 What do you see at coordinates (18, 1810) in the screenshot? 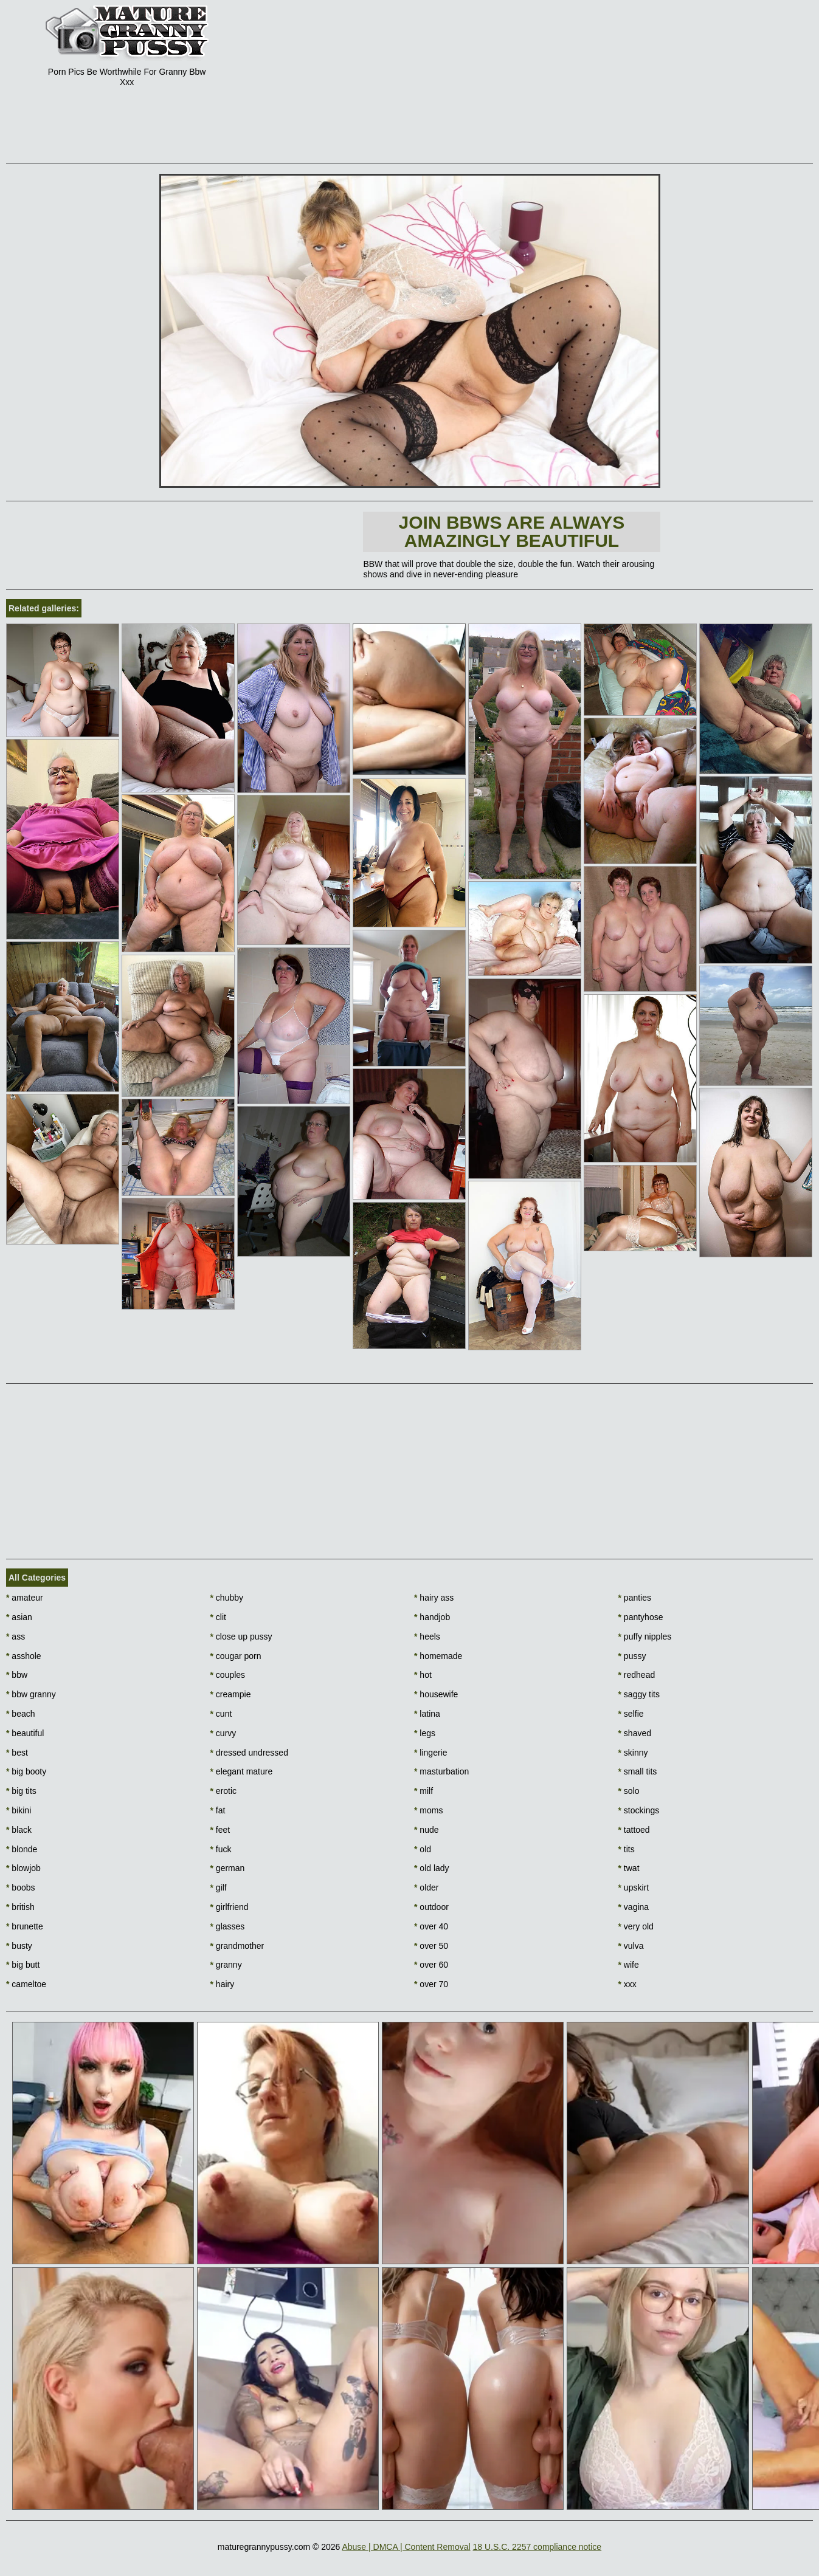
I see `bikini` at bounding box center [18, 1810].